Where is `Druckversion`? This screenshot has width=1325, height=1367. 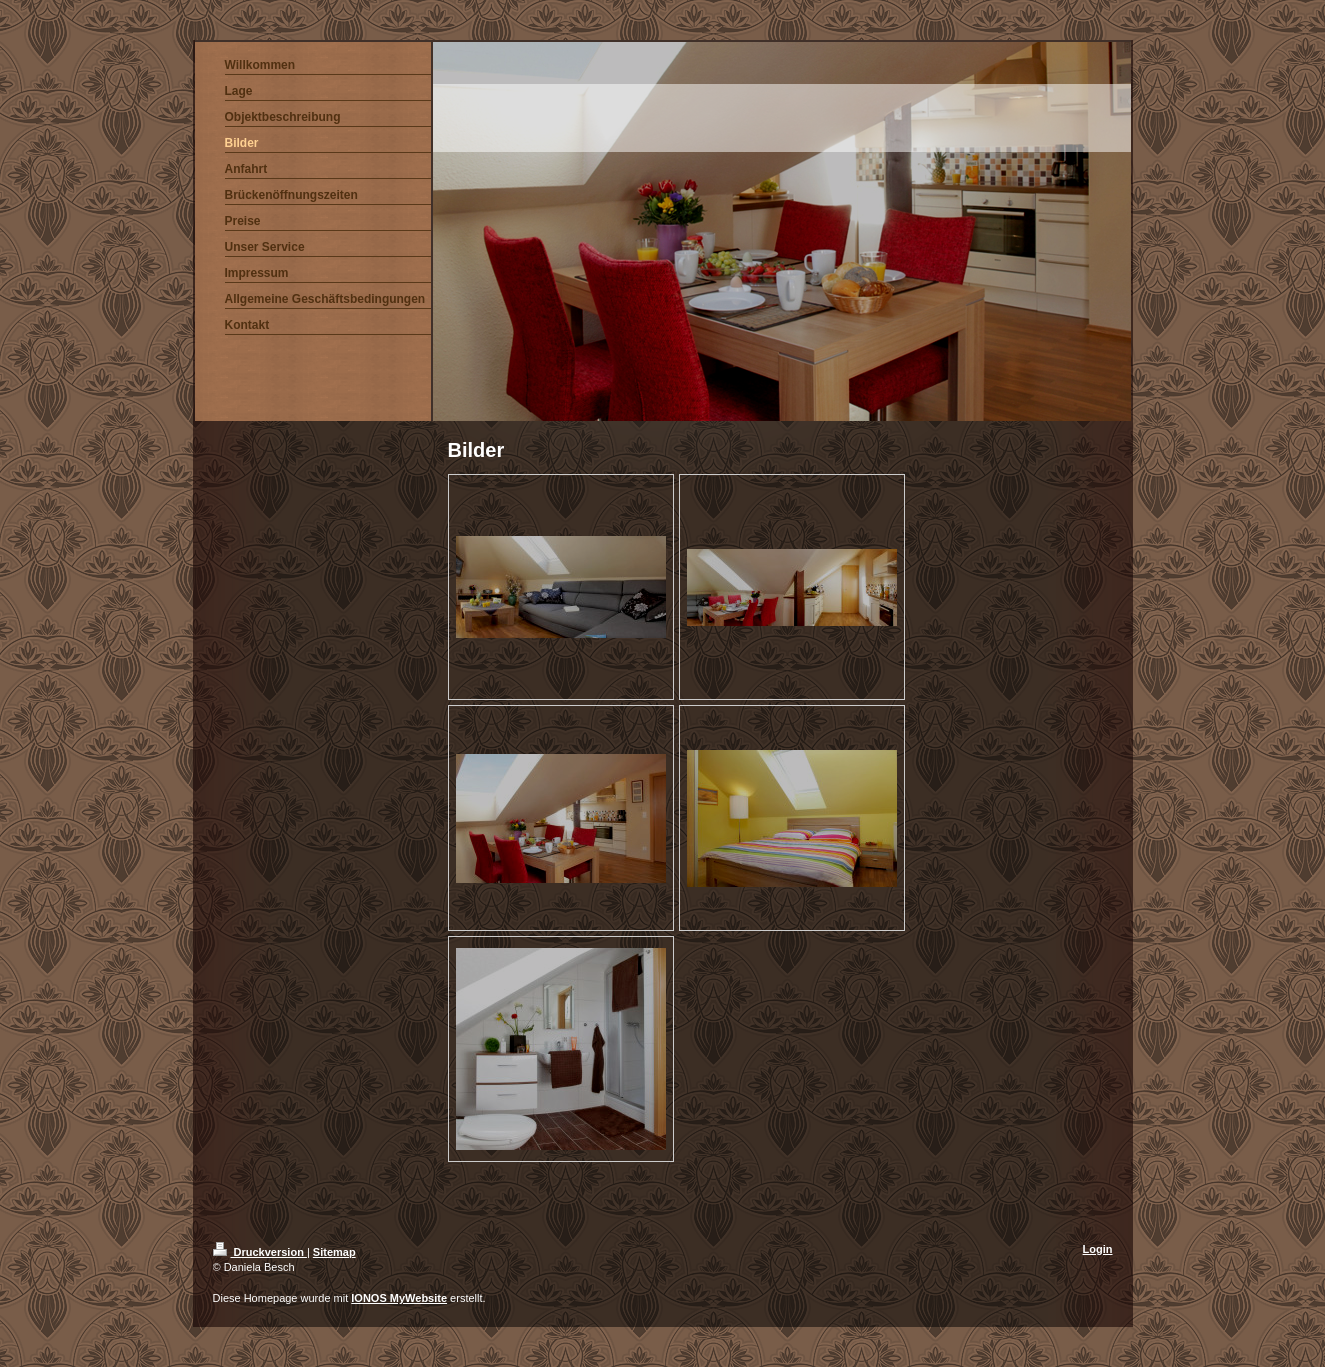 Druckversion is located at coordinates (260, 1252).